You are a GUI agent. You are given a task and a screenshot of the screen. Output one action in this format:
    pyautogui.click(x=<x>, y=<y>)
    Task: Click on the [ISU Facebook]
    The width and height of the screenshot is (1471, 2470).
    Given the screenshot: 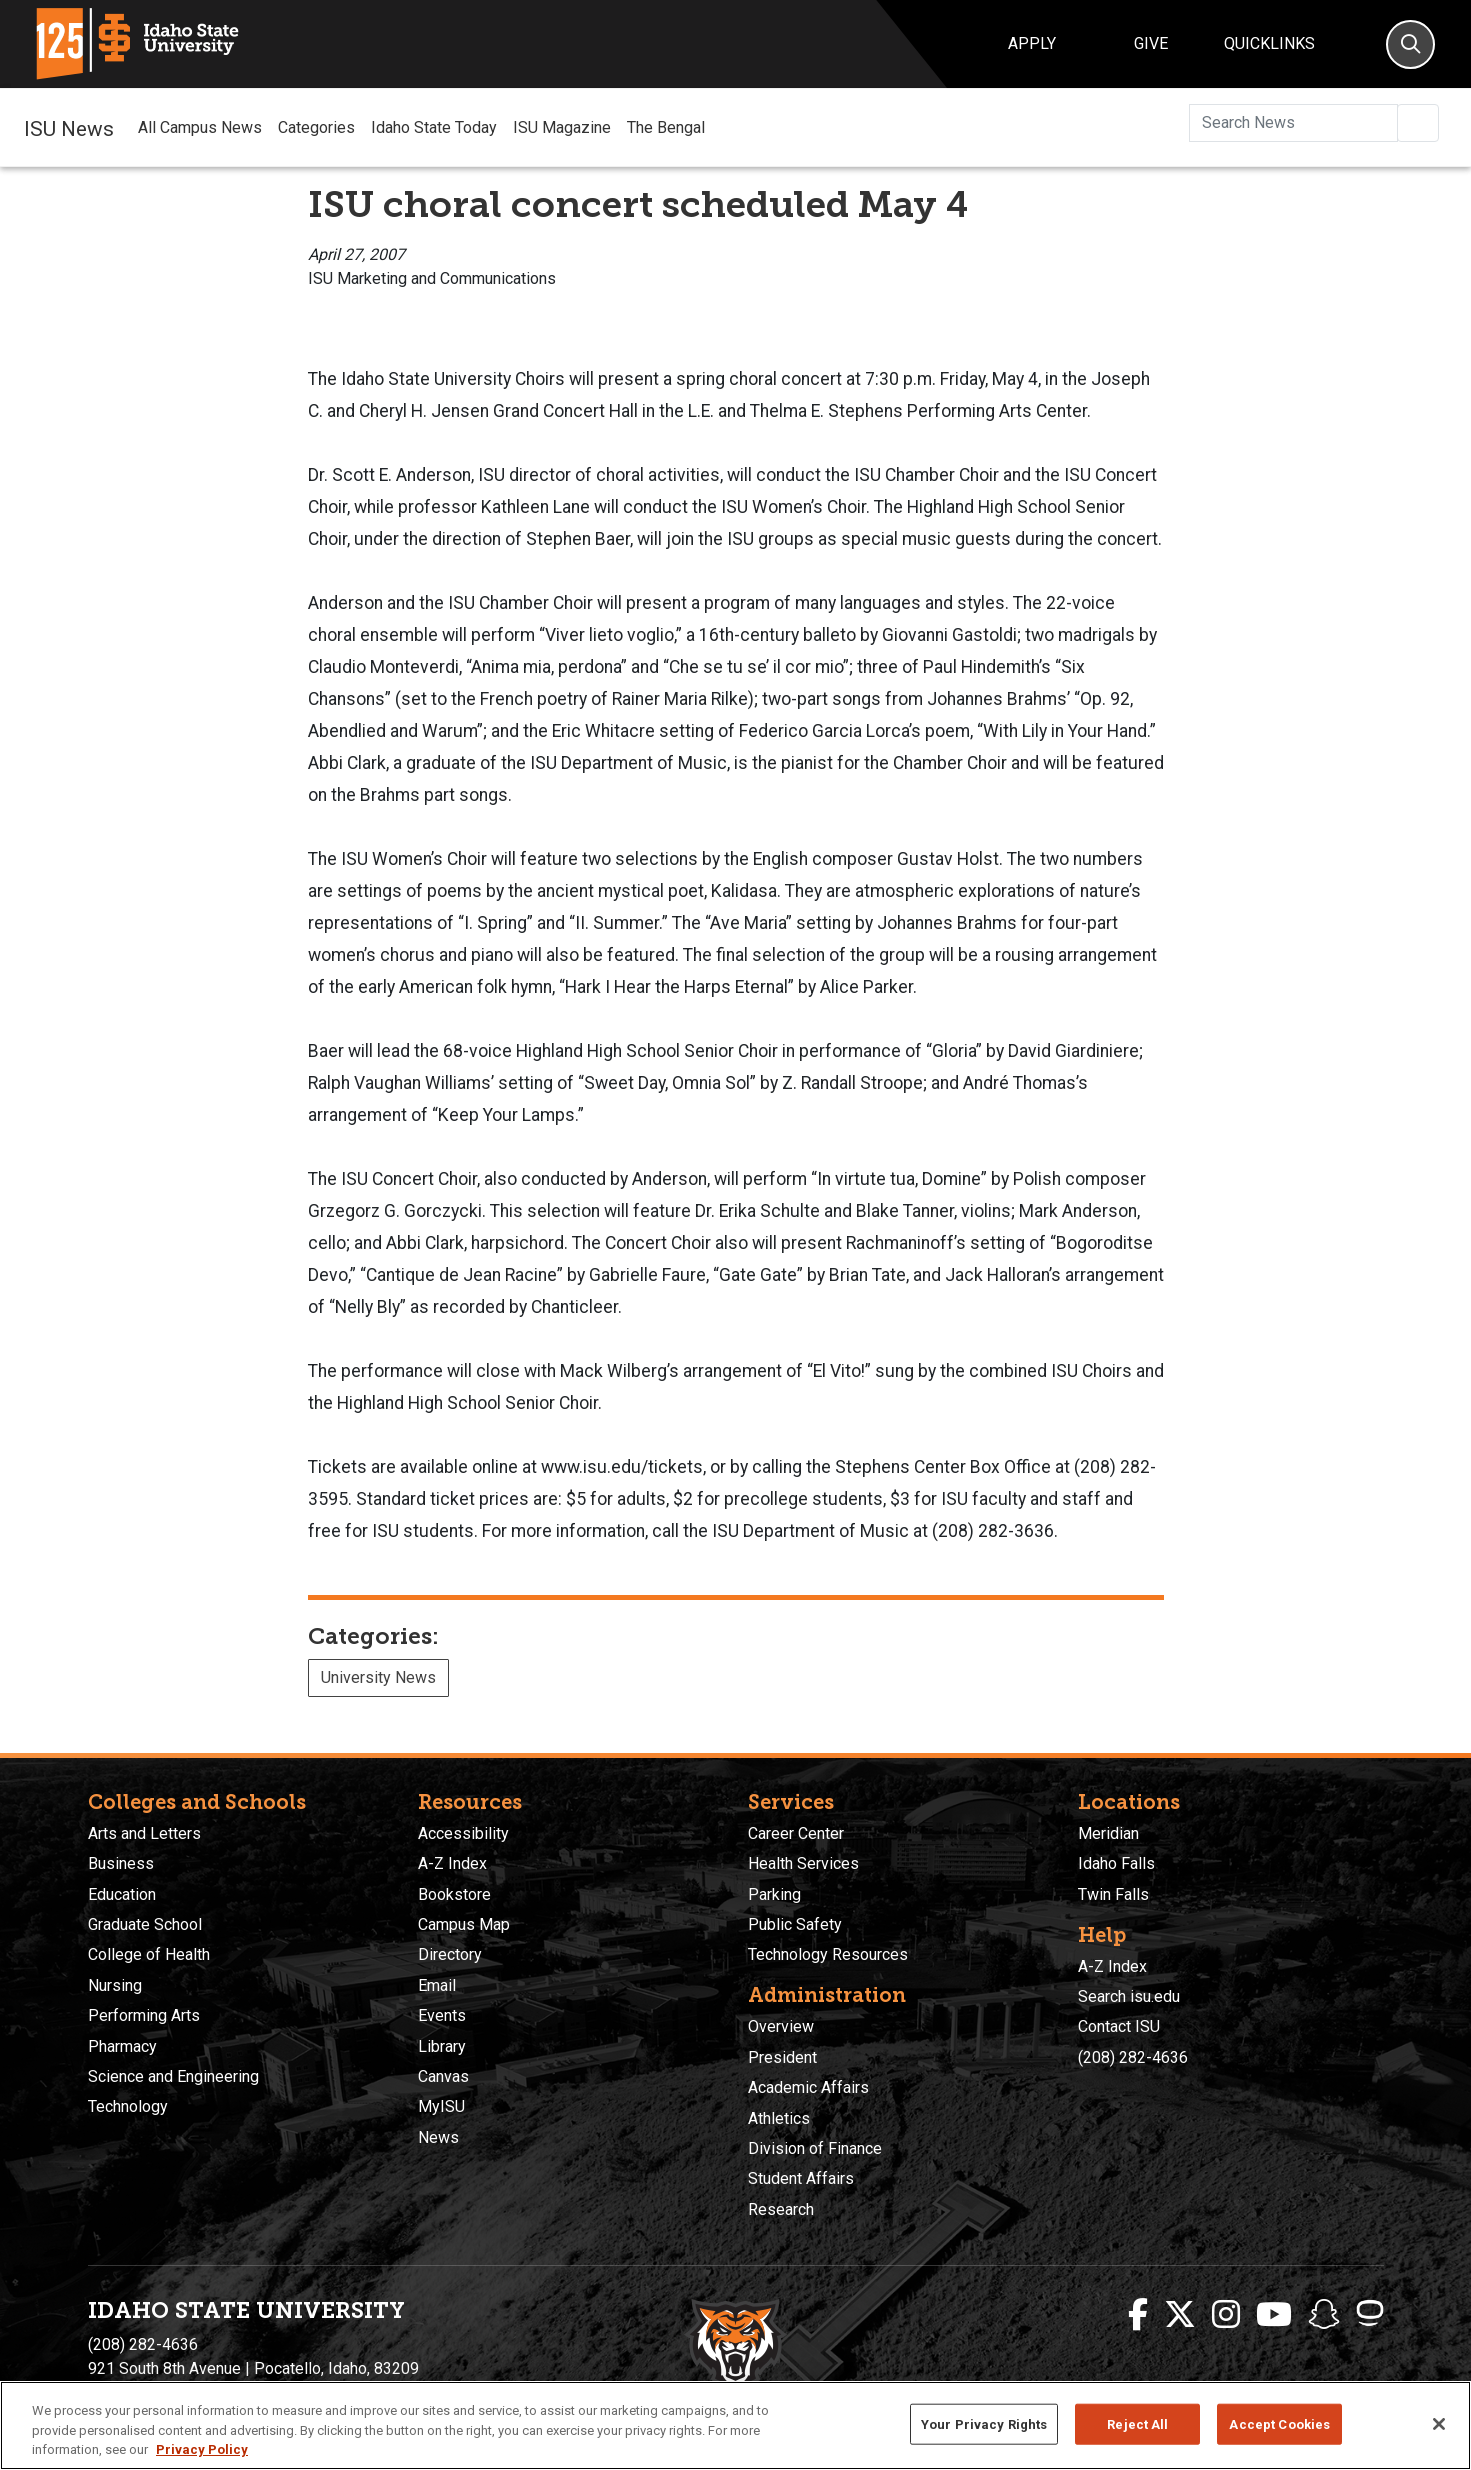 What is the action you would take?
    pyautogui.click(x=1138, y=2315)
    